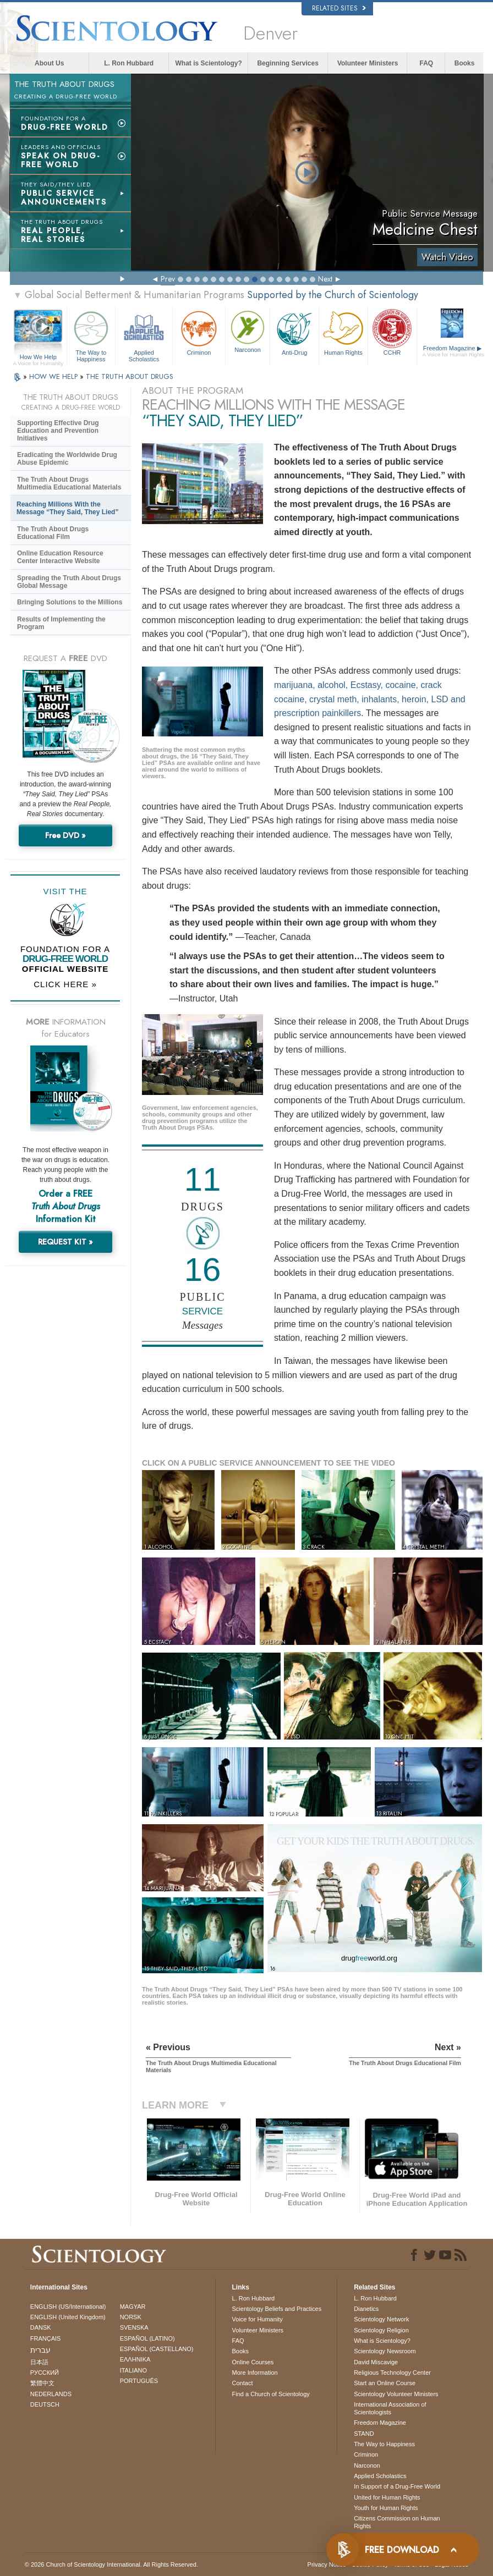  Describe the element at coordinates (38, 357) in the screenshot. I see `How We Help` at that location.